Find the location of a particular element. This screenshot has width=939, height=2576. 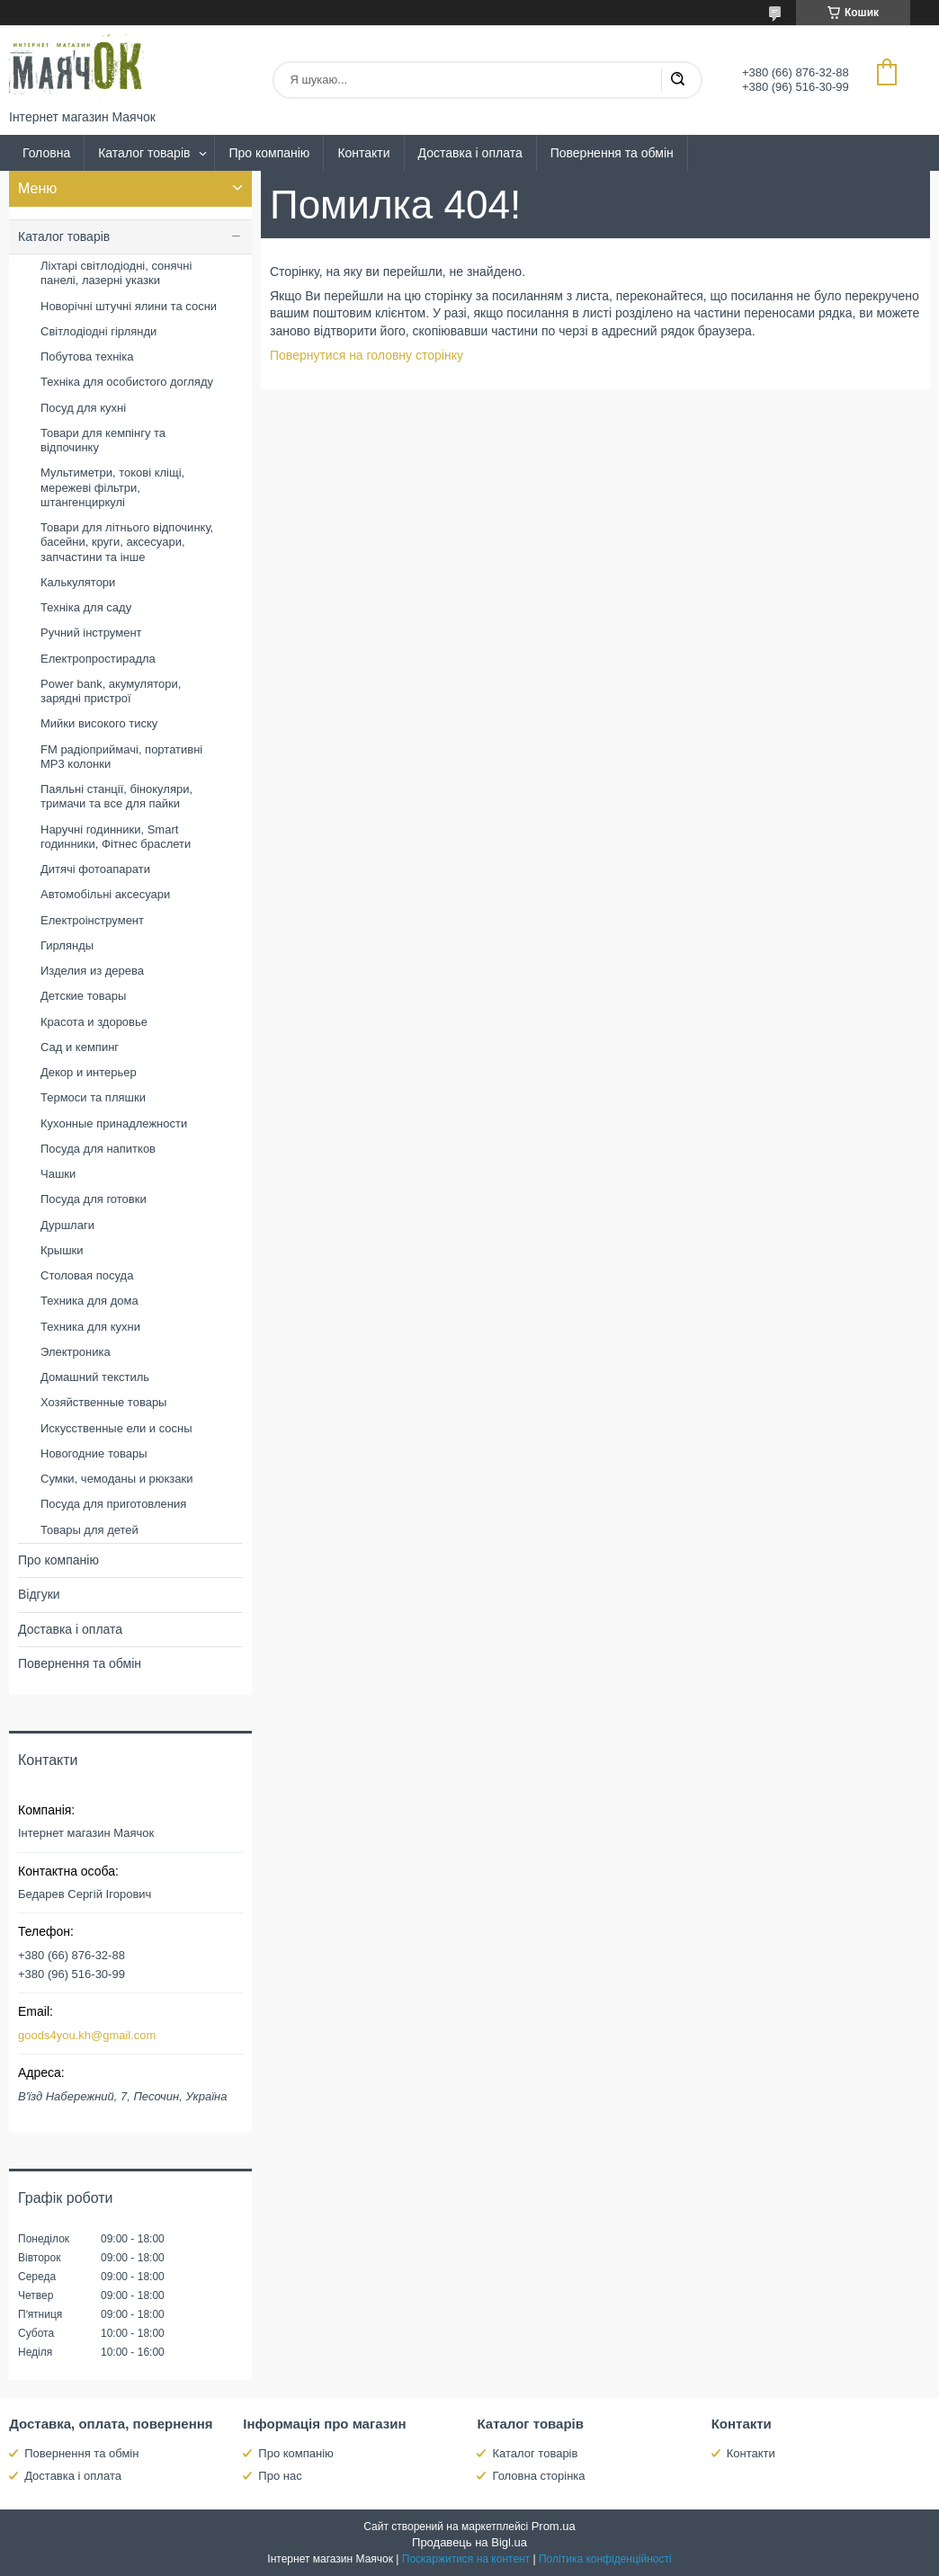

Домашний текстиль is located at coordinates (94, 1377).